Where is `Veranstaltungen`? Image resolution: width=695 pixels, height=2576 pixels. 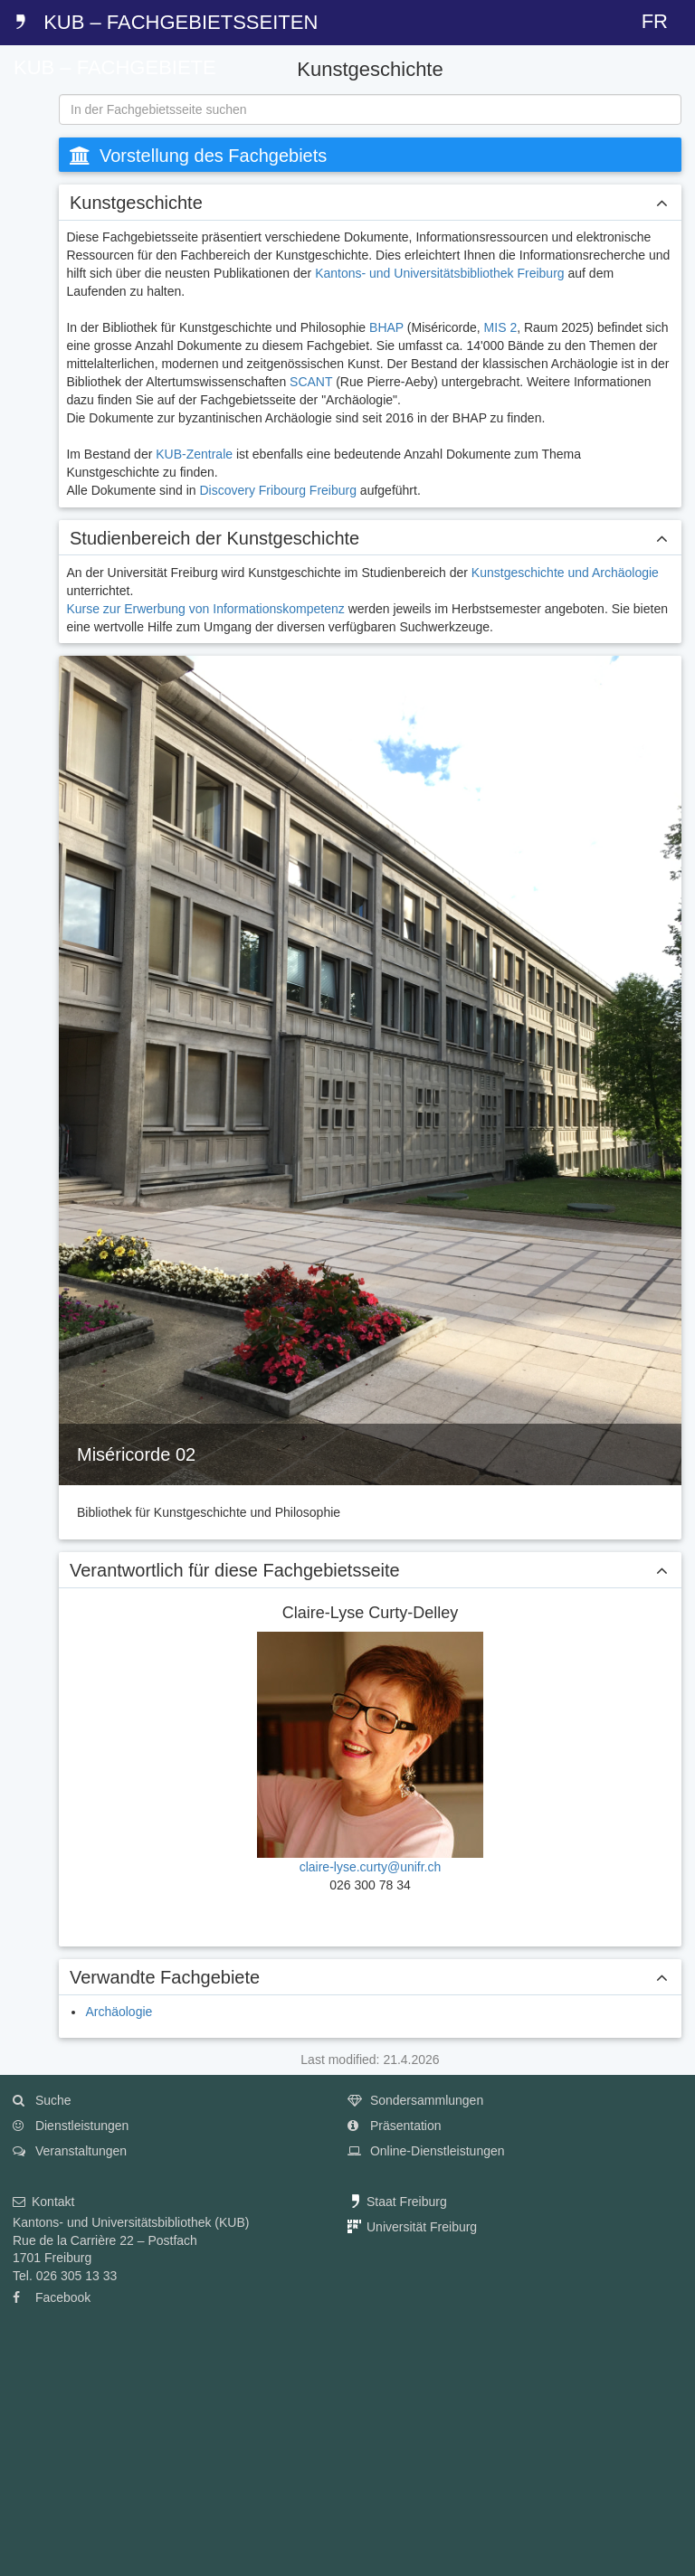
Veranstaltungen is located at coordinates (70, 2151).